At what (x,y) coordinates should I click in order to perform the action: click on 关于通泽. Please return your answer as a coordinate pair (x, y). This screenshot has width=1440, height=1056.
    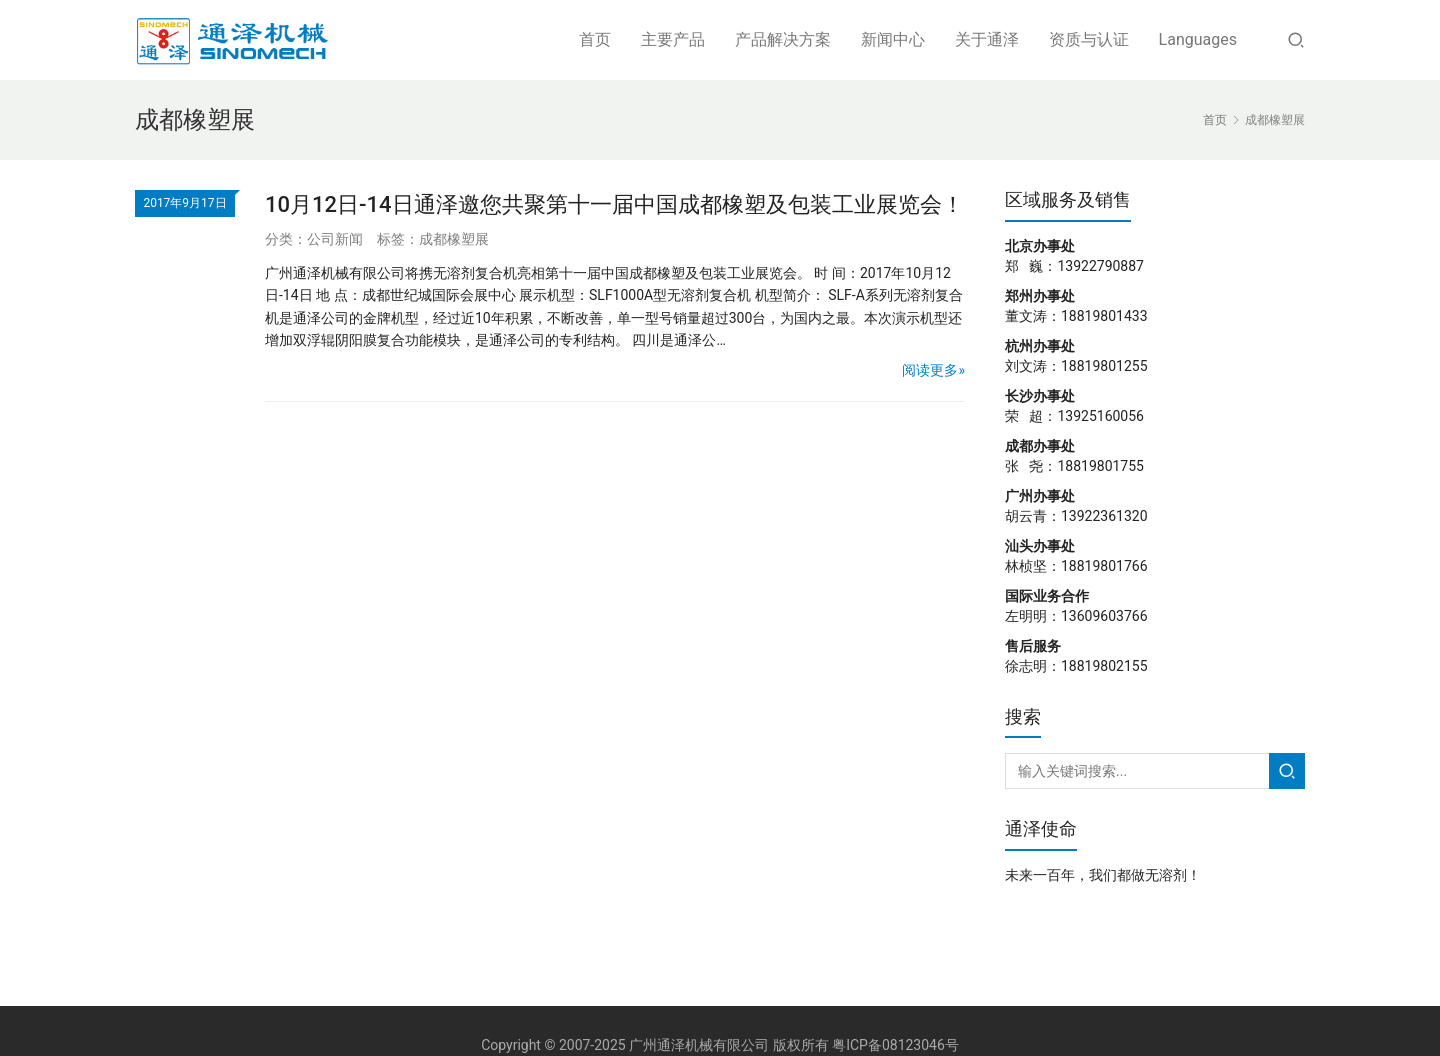
    Looking at the image, I should click on (987, 39).